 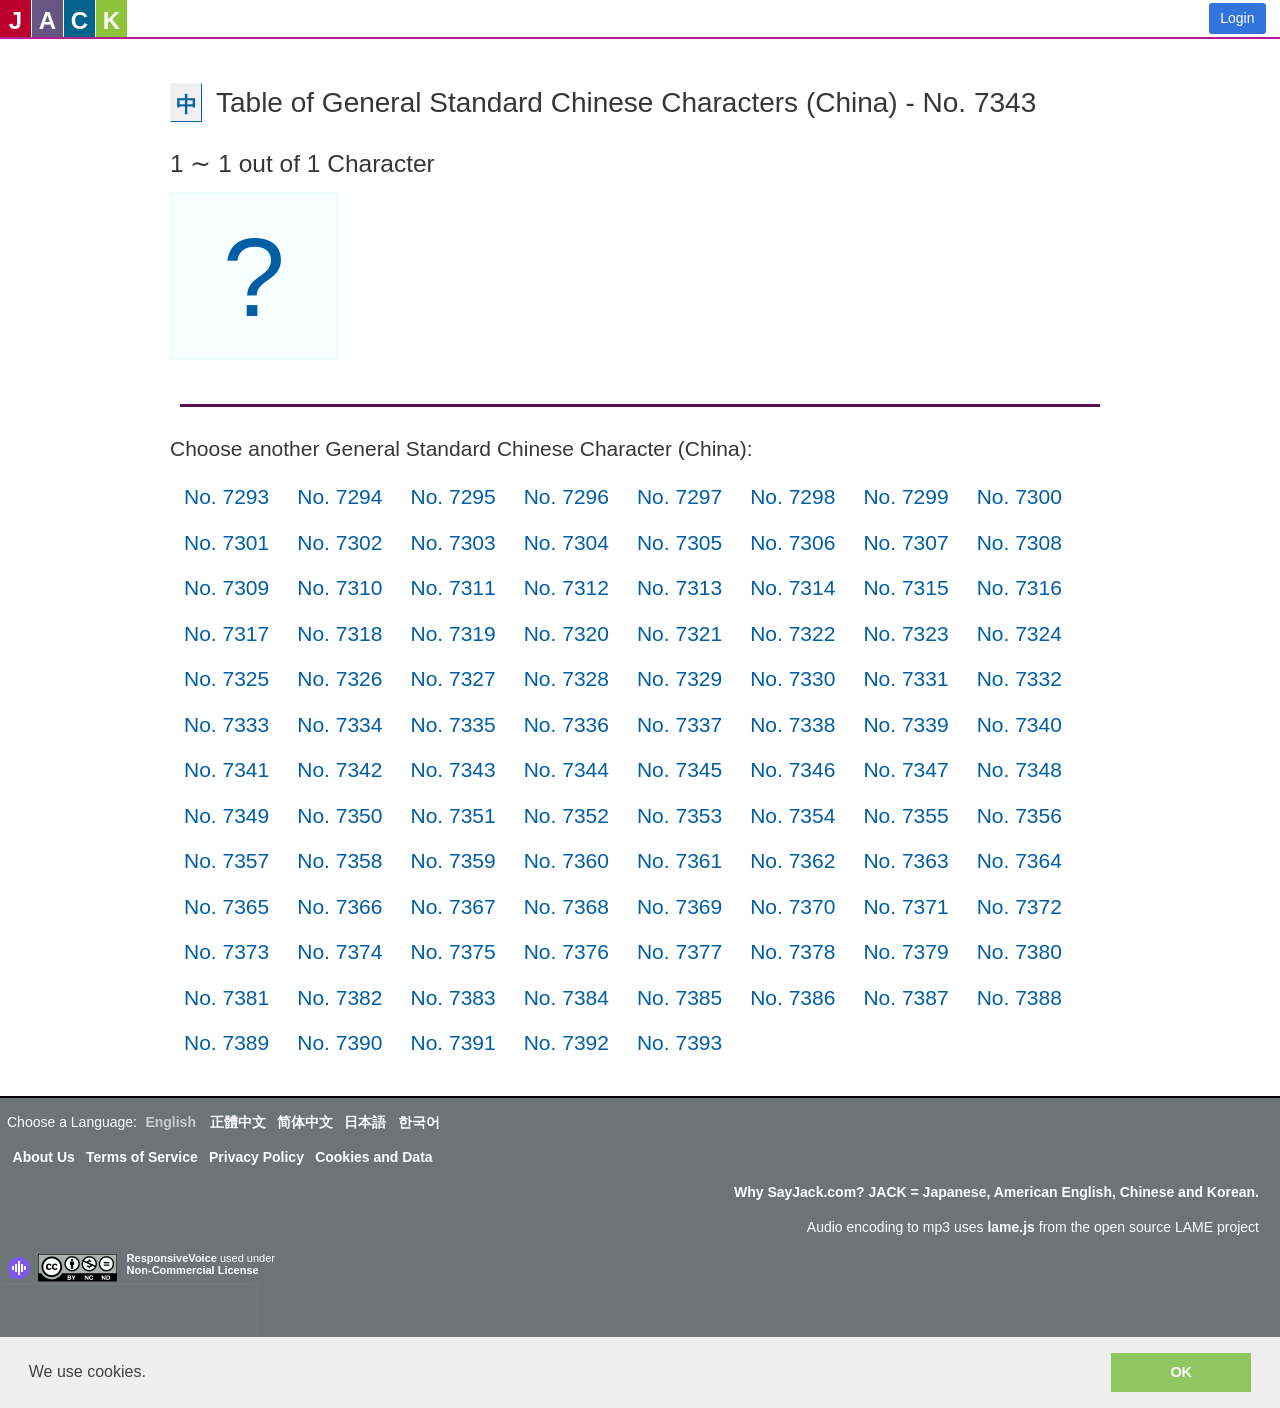 What do you see at coordinates (1019, 724) in the screenshot?
I see `No. 7340` at bounding box center [1019, 724].